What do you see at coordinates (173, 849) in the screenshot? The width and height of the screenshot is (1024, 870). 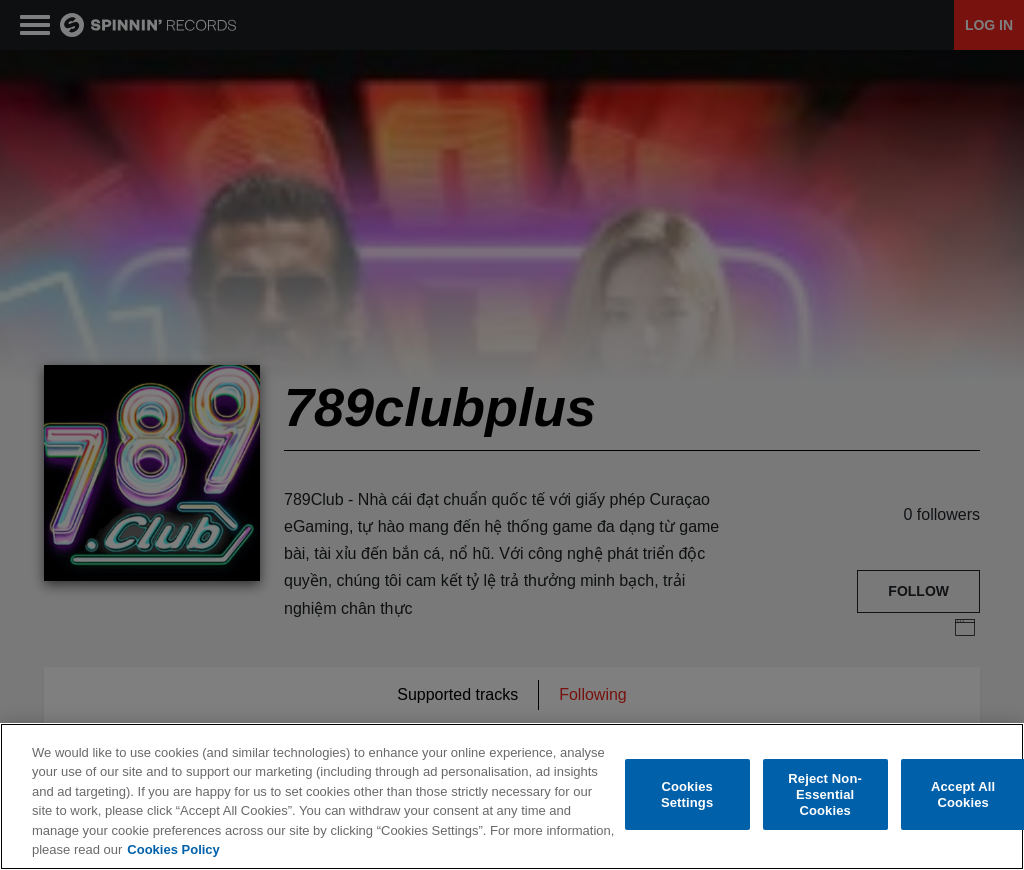 I see `Cookies Policy [More information about your privacy, opens in a new tab]` at bounding box center [173, 849].